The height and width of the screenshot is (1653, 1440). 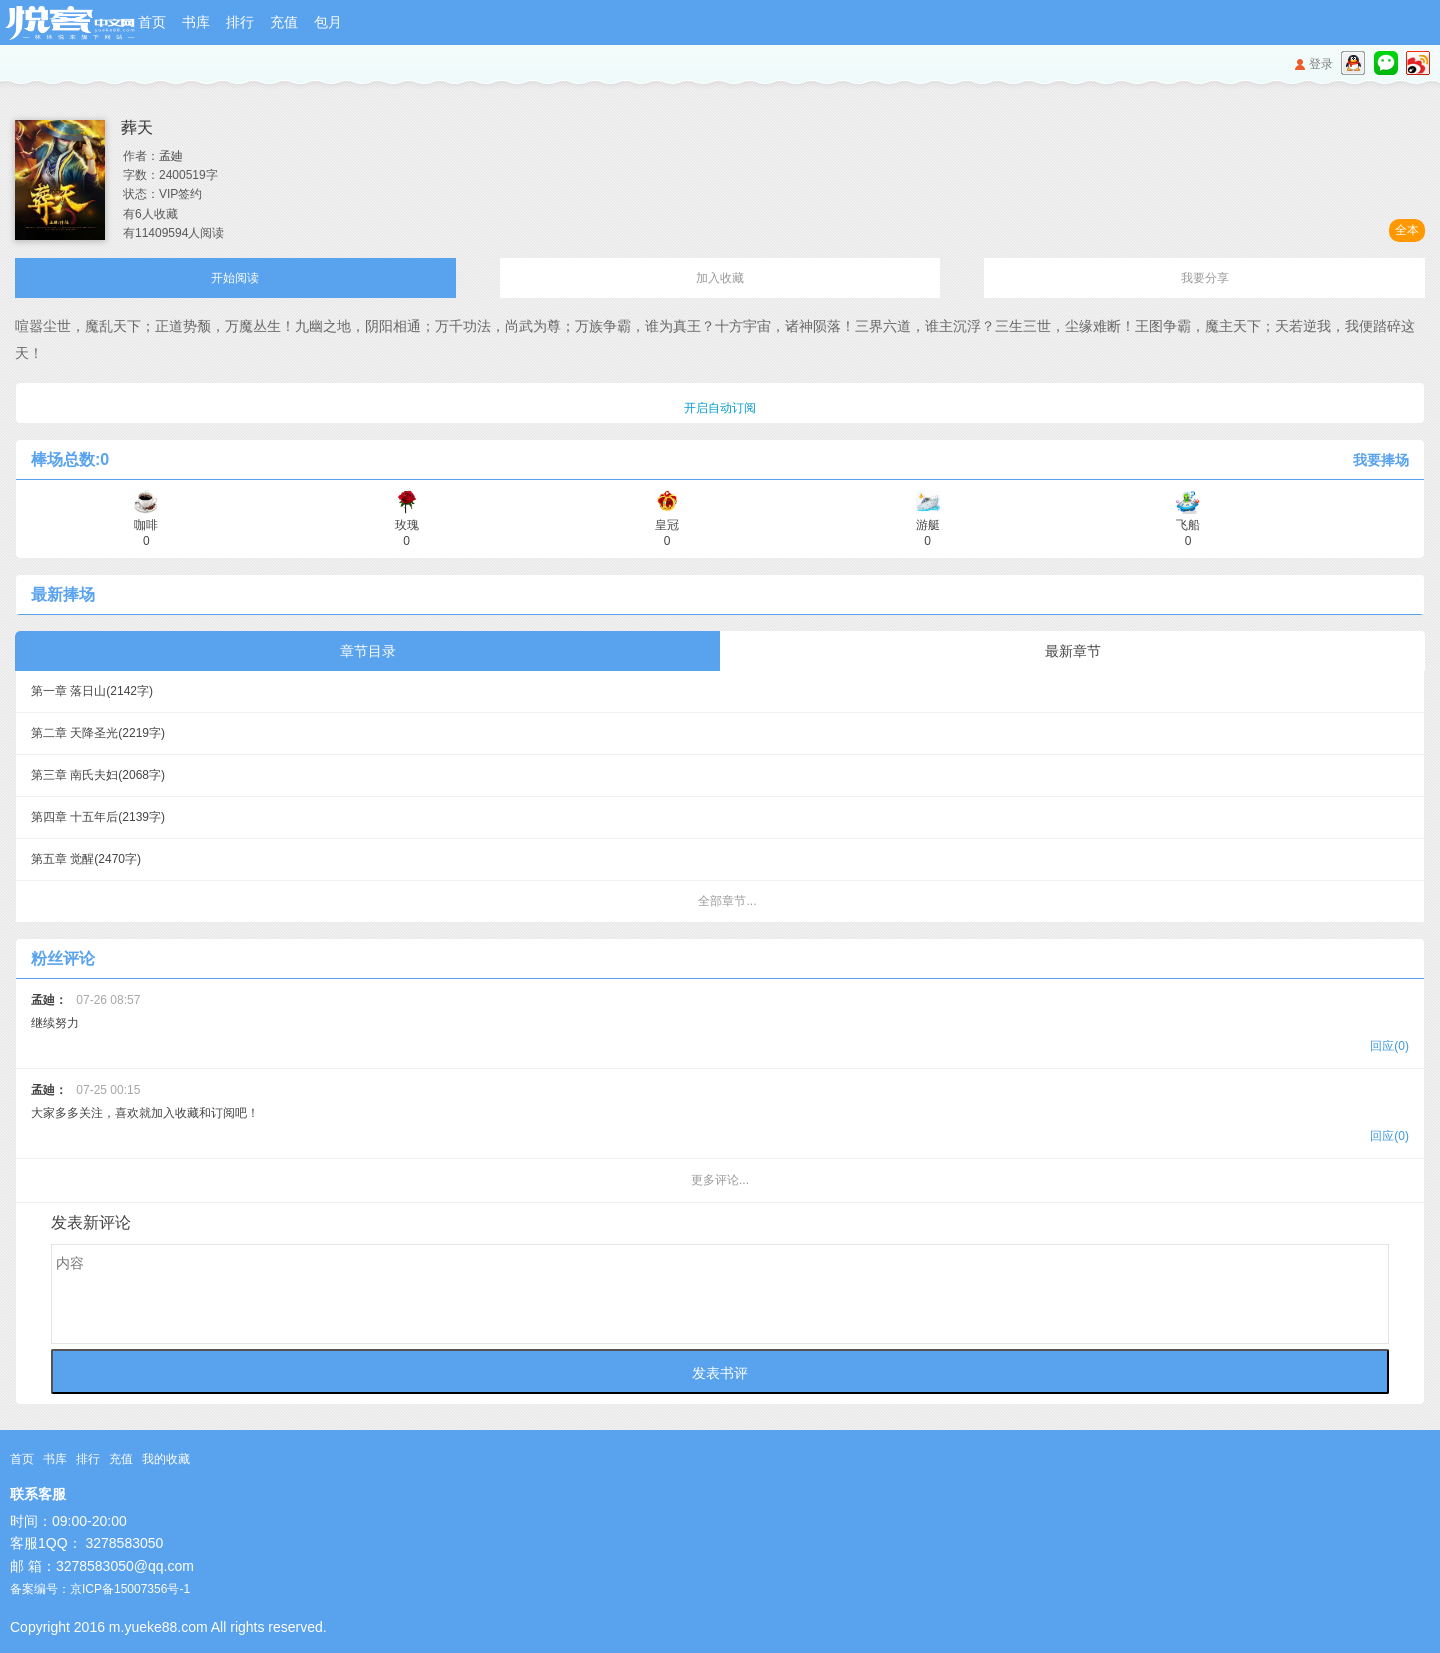 What do you see at coordinates (1073, 651) in the screenshot?
I see `最新章节` at bounding box center [1073, 651].